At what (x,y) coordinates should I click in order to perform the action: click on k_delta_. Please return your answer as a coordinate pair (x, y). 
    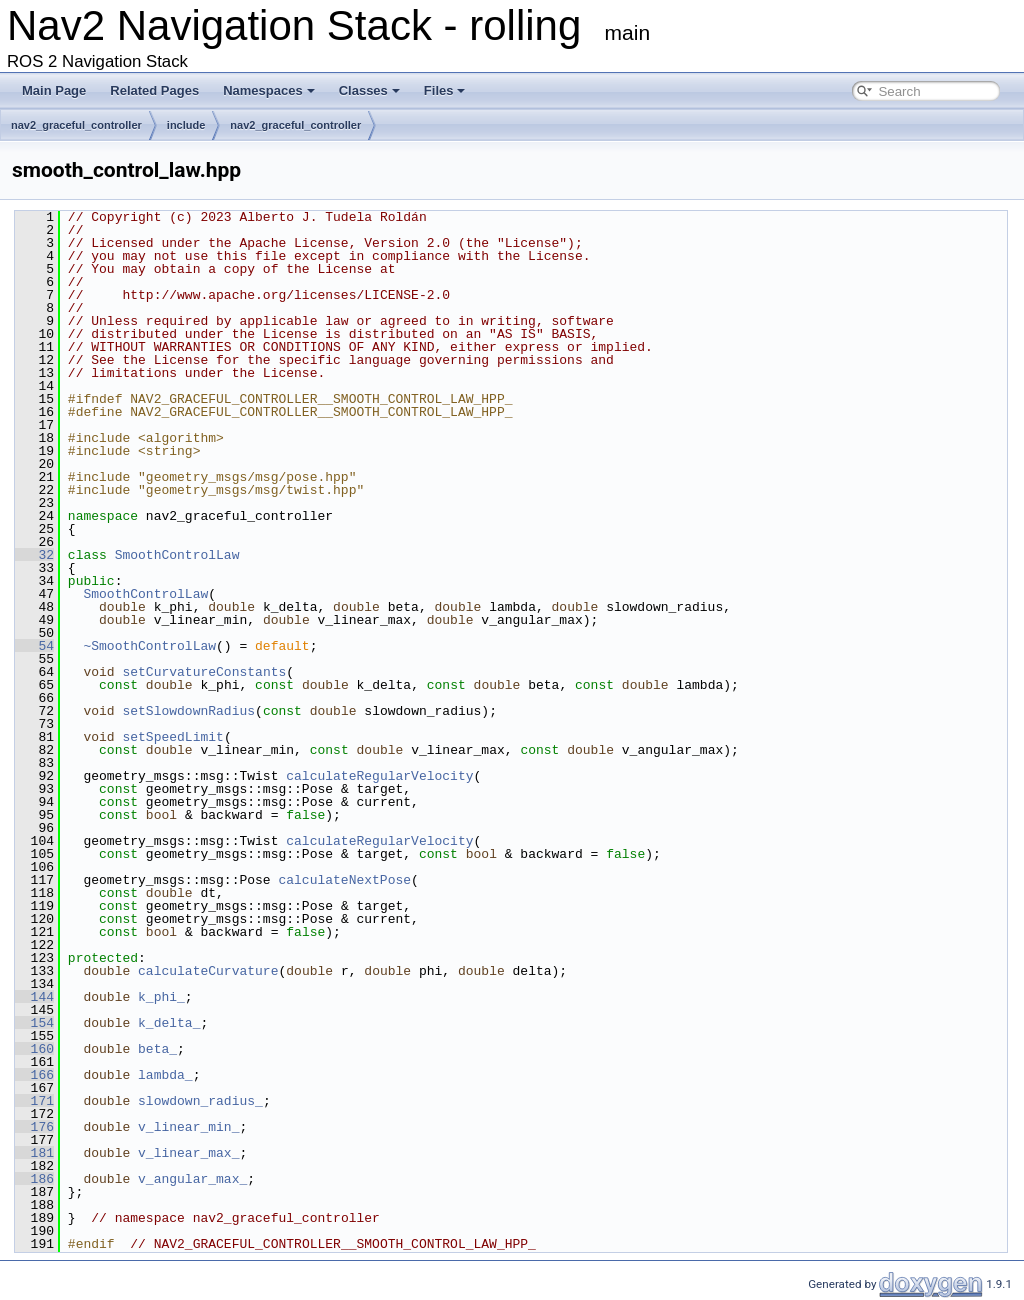
    Looking at the image, I should click on (169, 1023).